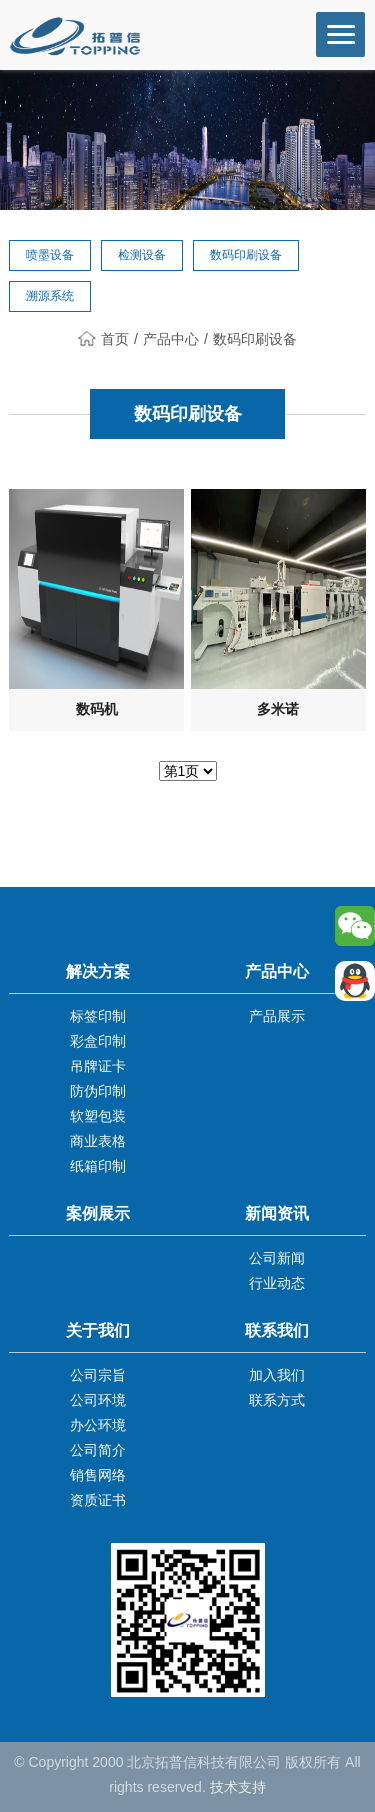  What do you see at coordinates (277, 1330) in the screenshot?
I see `联系我们` at bounding box center [277, 1330].